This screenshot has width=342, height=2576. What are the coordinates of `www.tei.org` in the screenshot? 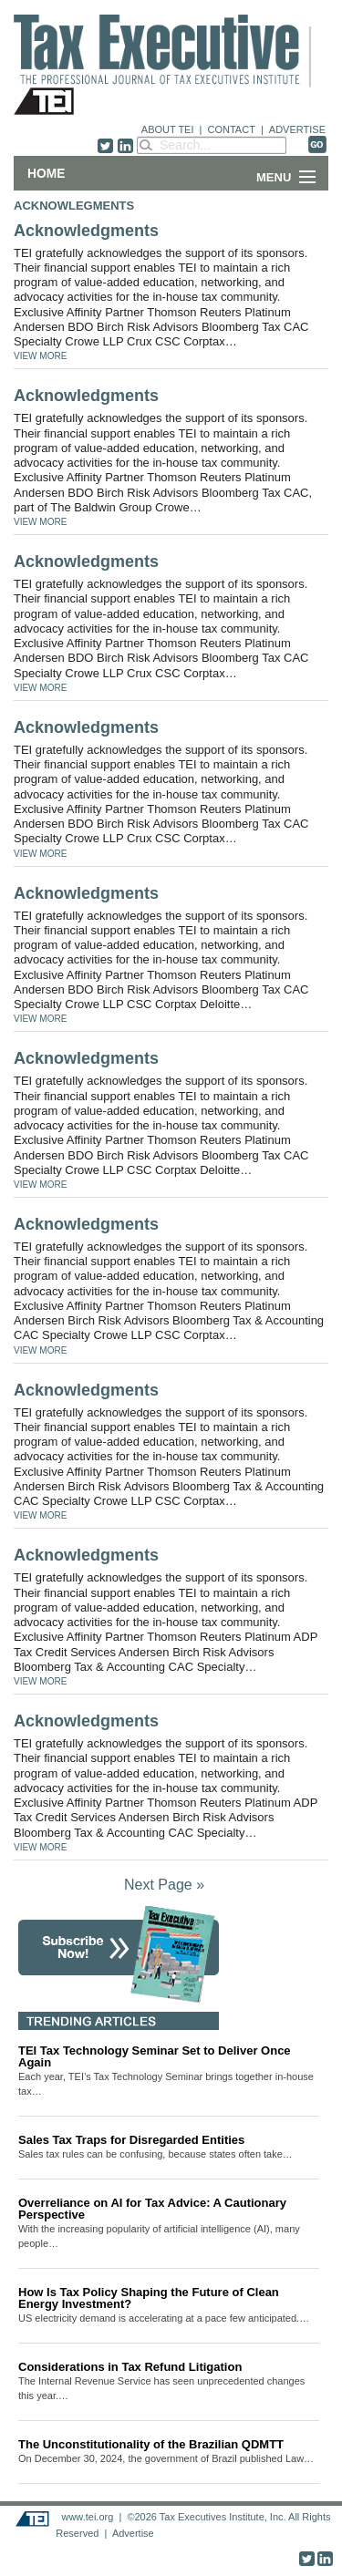 It's located at (87, 2516).